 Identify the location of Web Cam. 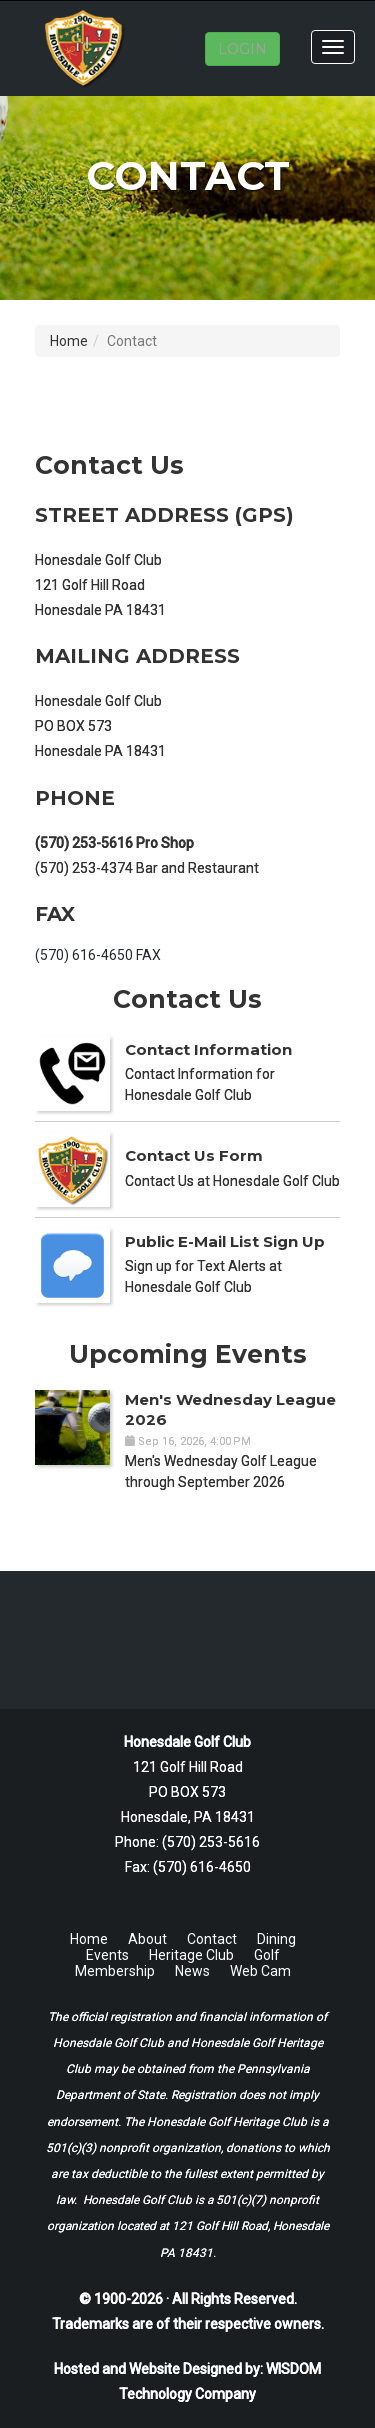
(260, 1971).